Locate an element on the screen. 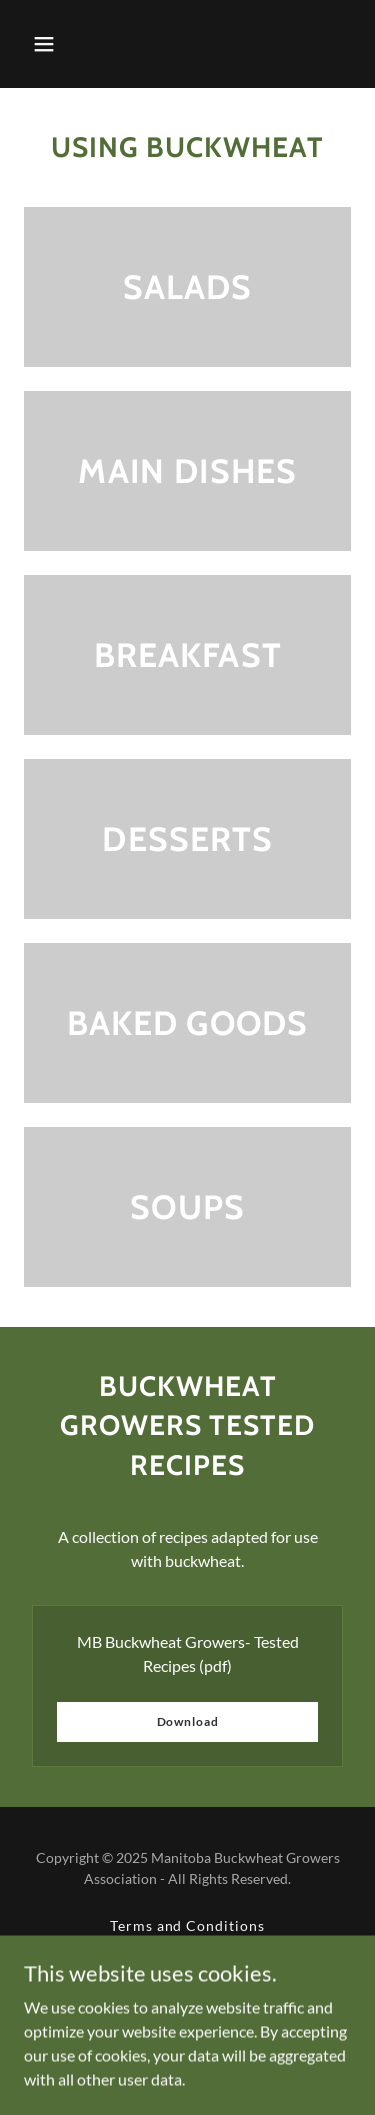 The image size is (375, 2115). Download is located at coordinates (188, 1721).